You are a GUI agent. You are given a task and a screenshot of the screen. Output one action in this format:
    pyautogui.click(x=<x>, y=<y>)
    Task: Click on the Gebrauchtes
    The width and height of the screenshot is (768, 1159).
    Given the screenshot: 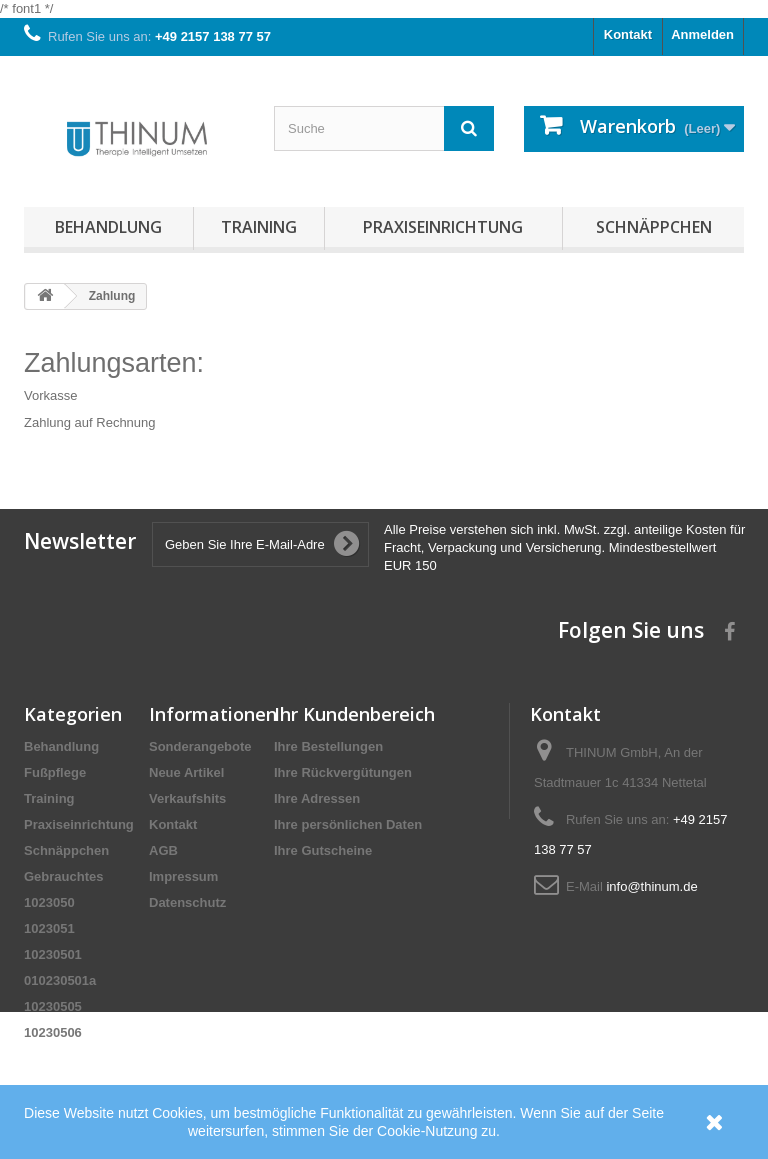 What is the action you would take?
    pyautogui.click(x=63, y=876)
    